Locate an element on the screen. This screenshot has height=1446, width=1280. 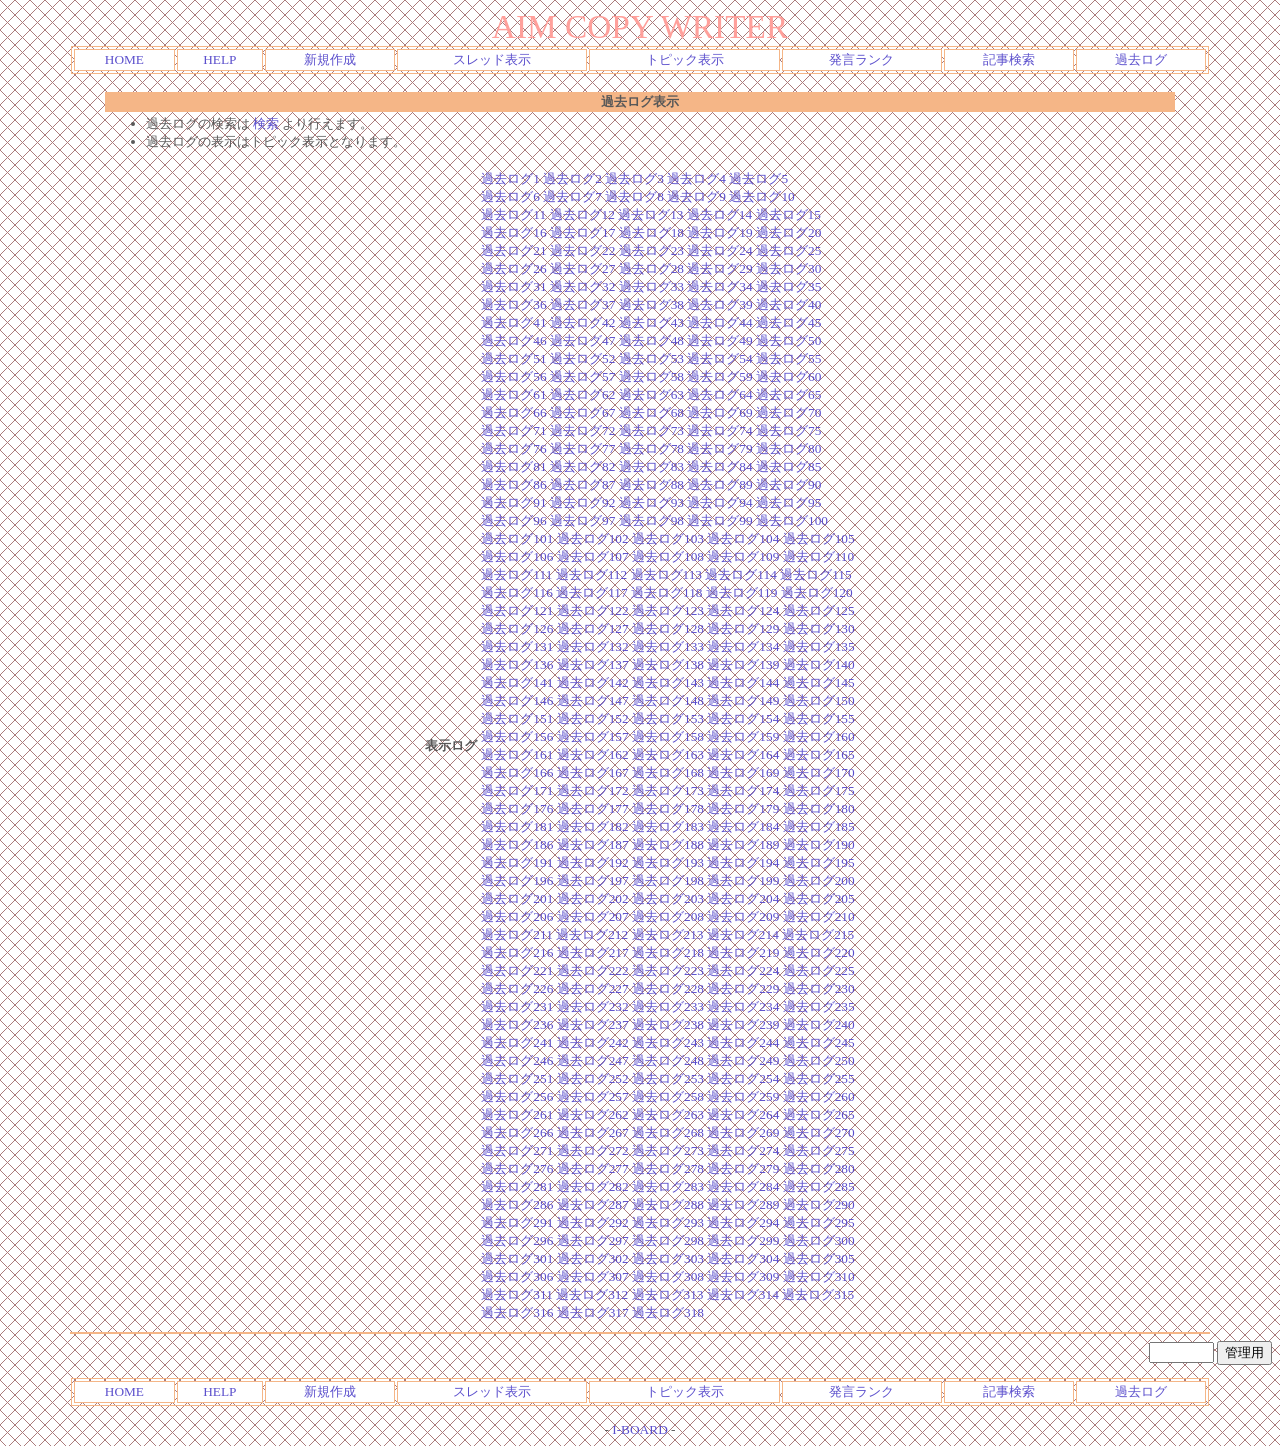
過去ログ141 is located at coordinates (517, 682).